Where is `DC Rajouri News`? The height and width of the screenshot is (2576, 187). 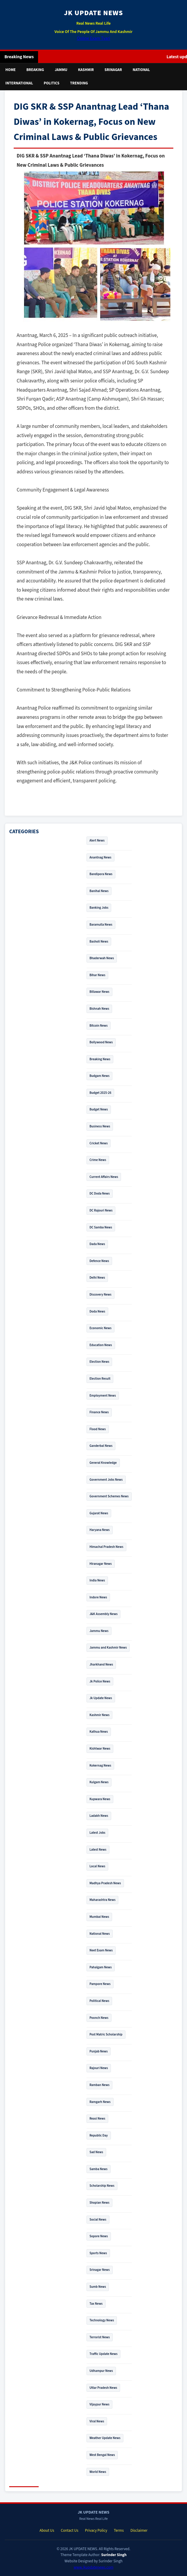 DC Rajouri News is located at coordinates (101, 1210).